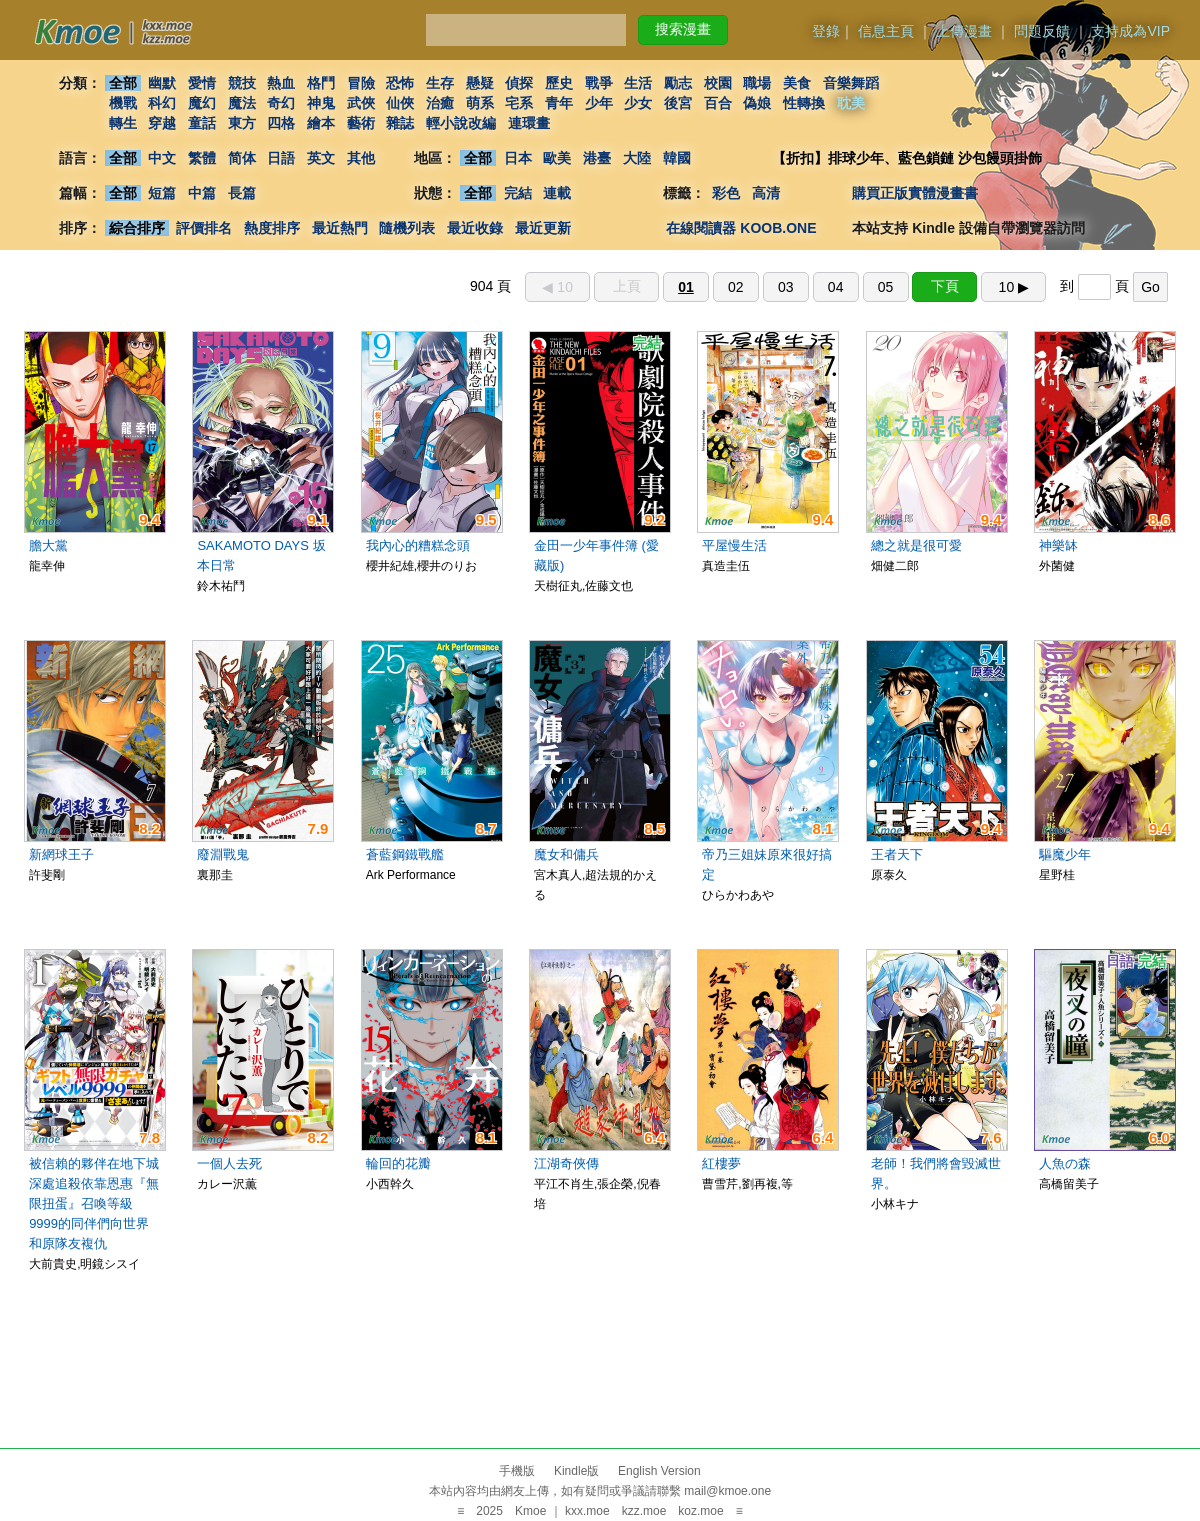 This screenshot has height=1521, width=1200. Describe the element at coordinates (915, 193) in the screenshot. I see `購買正版實體漫畫書` at that location.